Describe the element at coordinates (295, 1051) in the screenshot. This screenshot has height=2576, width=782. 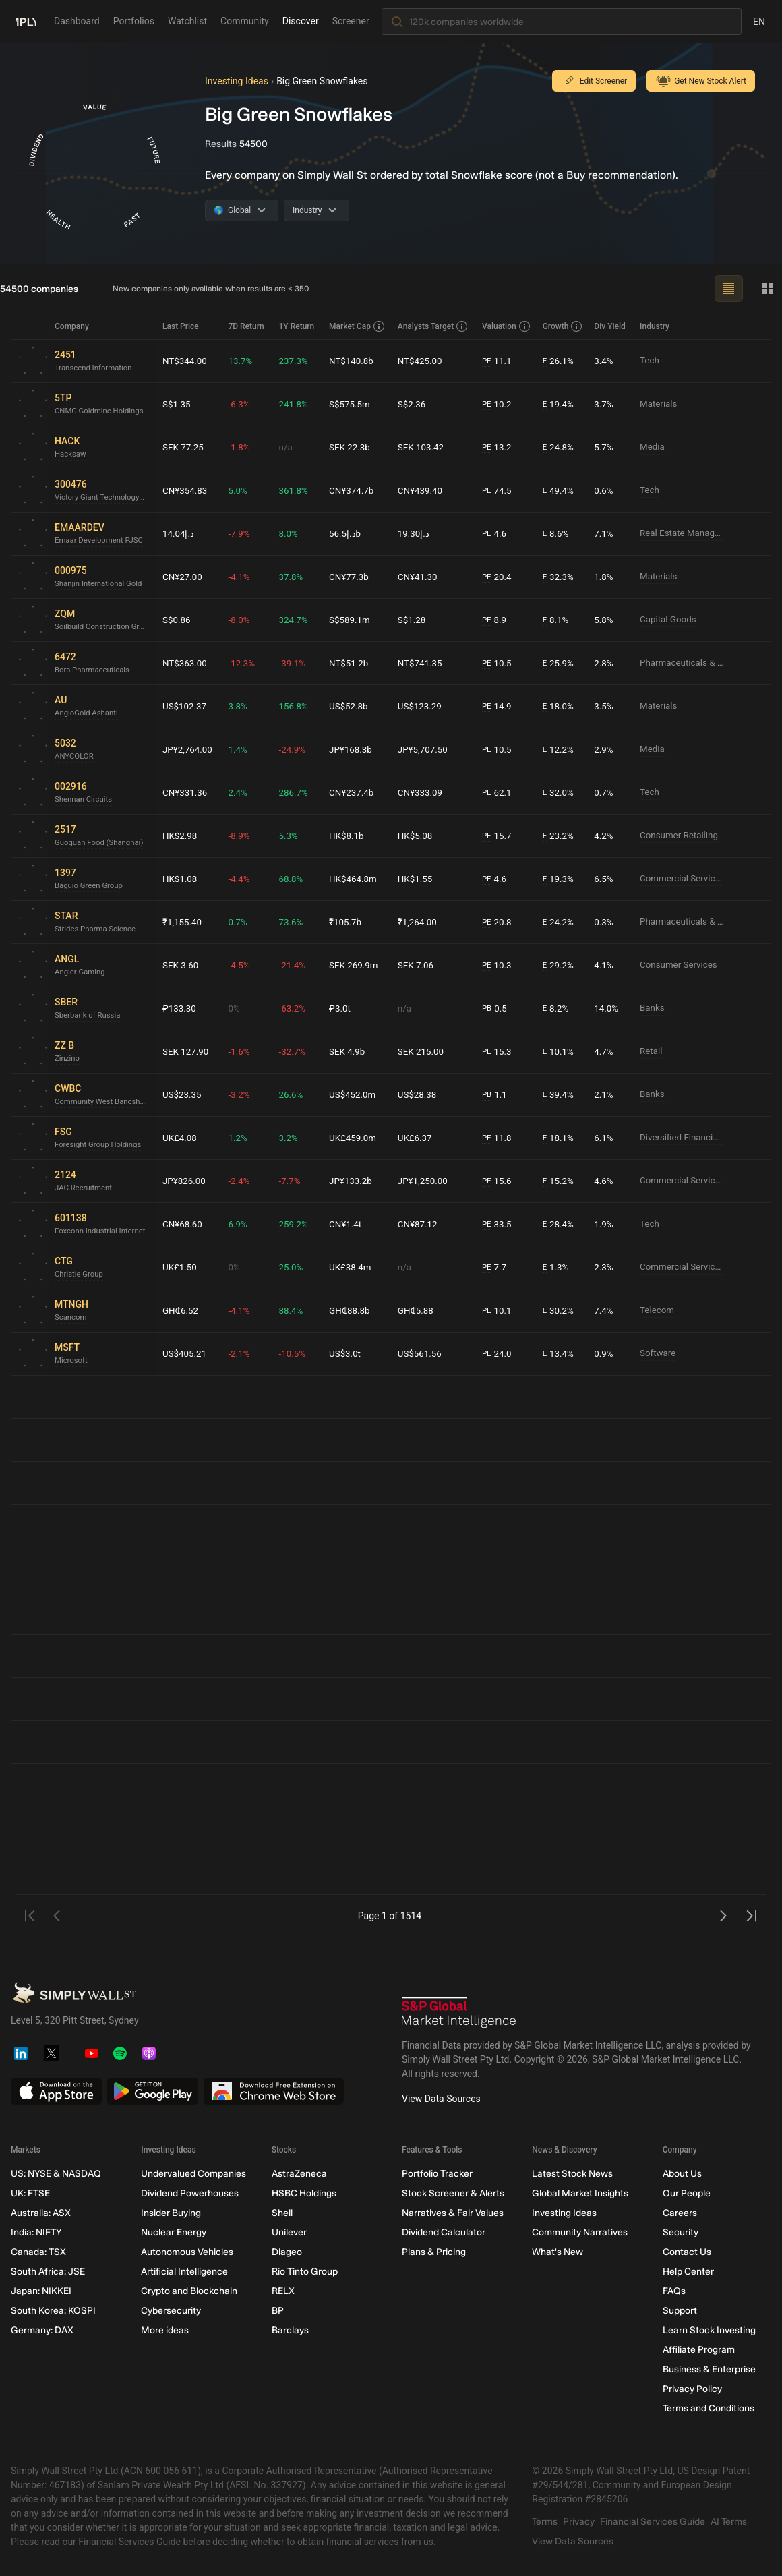
I see `-32.7%` at that location.